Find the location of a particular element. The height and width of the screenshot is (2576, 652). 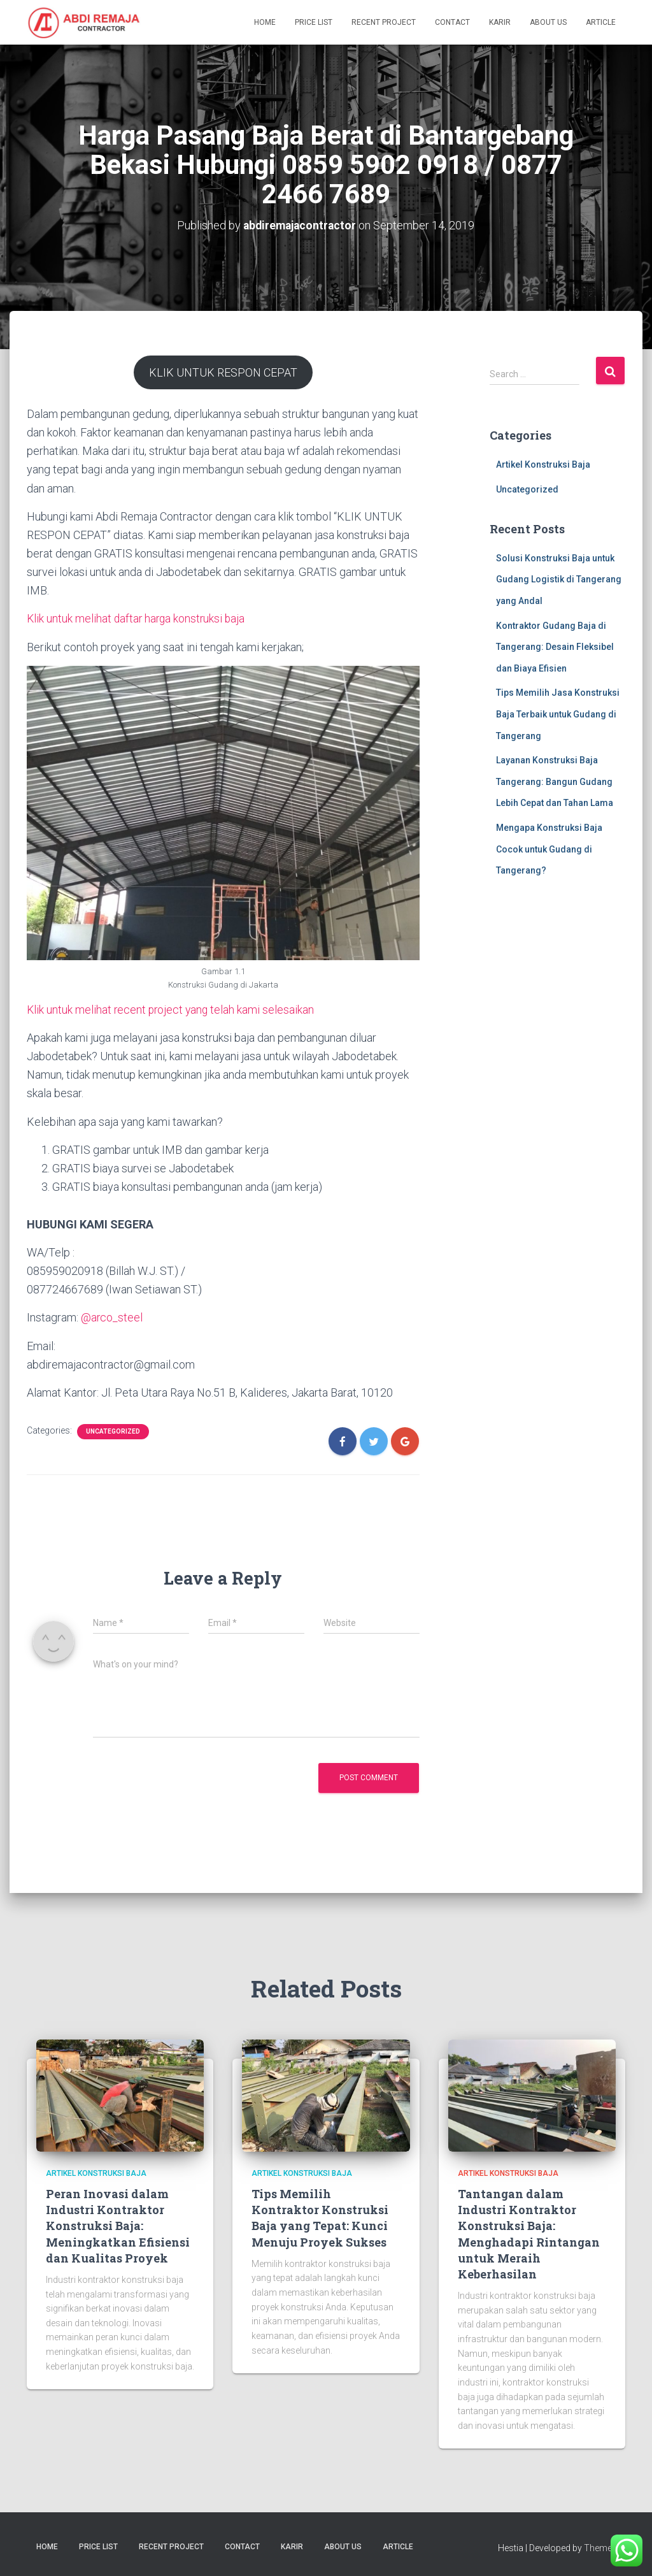

Article is located at coordinates (601, 22).